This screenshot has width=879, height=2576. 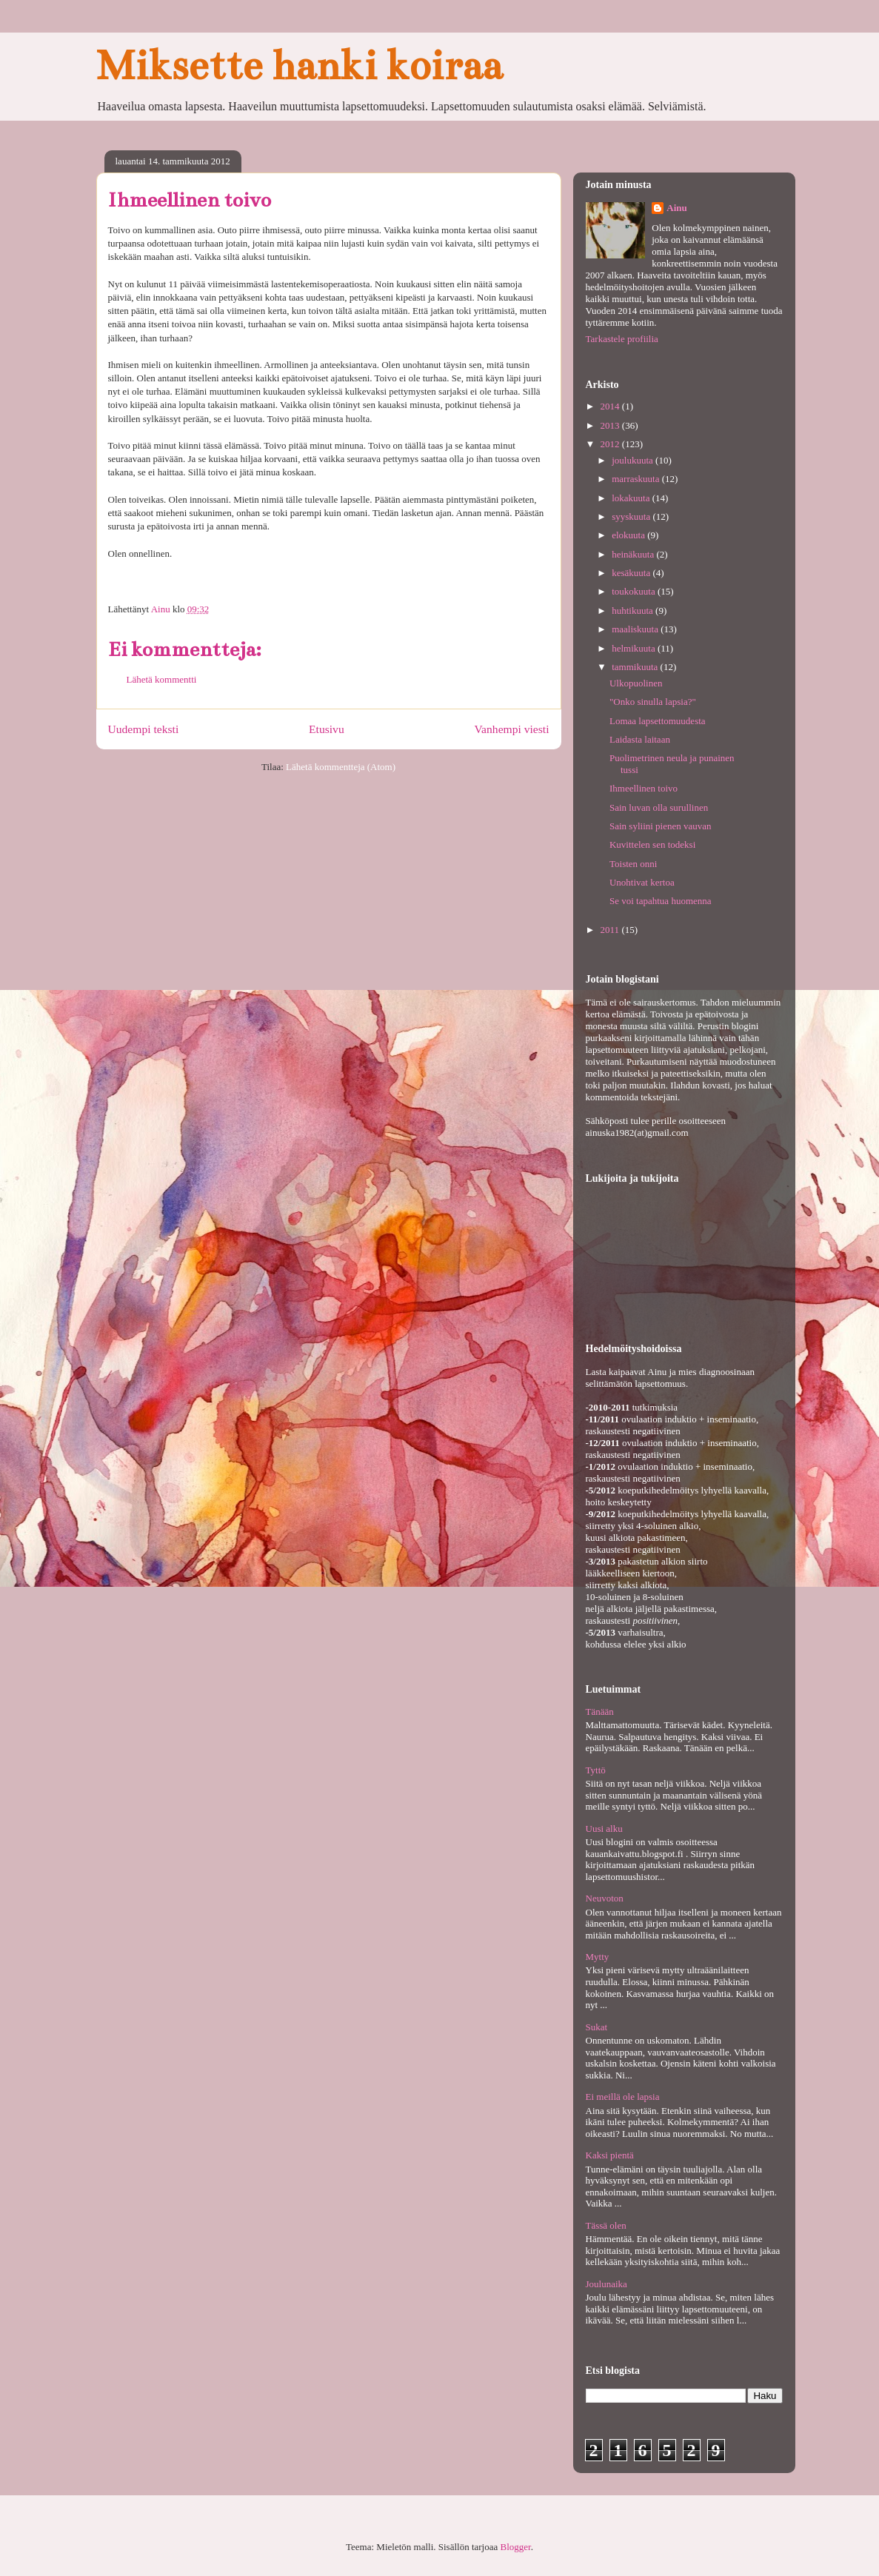 I want to click on huhtikuuta, so click(x=633, y=610).